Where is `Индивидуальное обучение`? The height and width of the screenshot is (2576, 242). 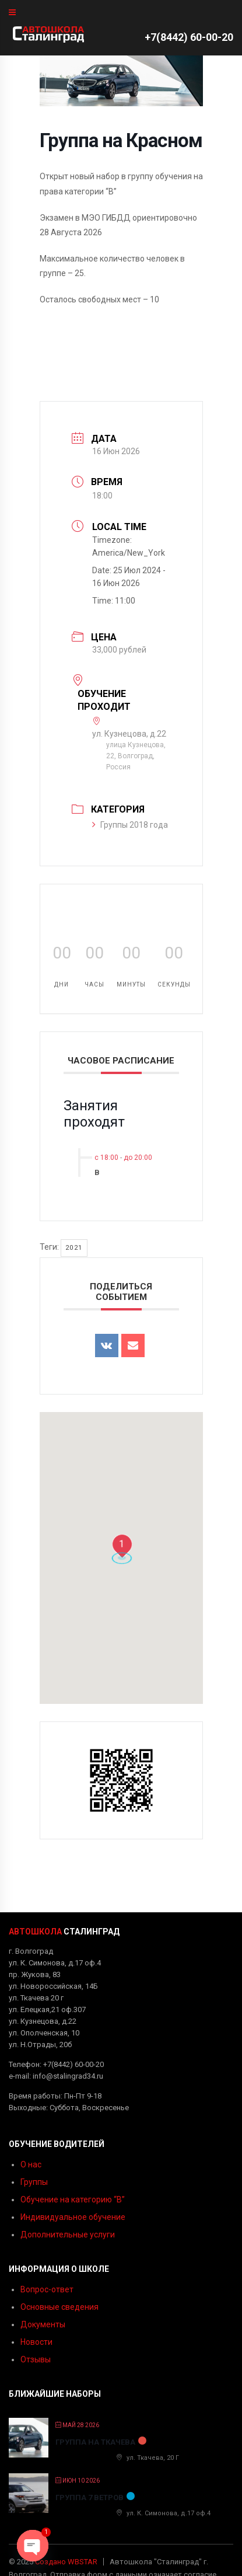 Индивидуальное обучение is located at coordinates (72, 2217).